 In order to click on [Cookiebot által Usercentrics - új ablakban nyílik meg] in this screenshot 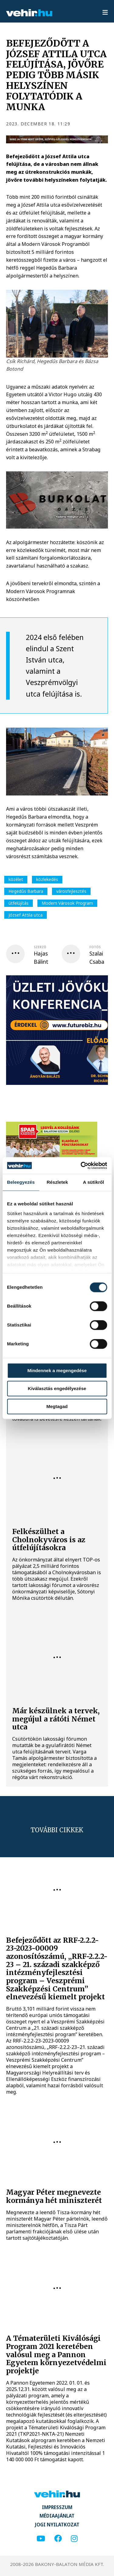, I will do `click(81, 1165)`.